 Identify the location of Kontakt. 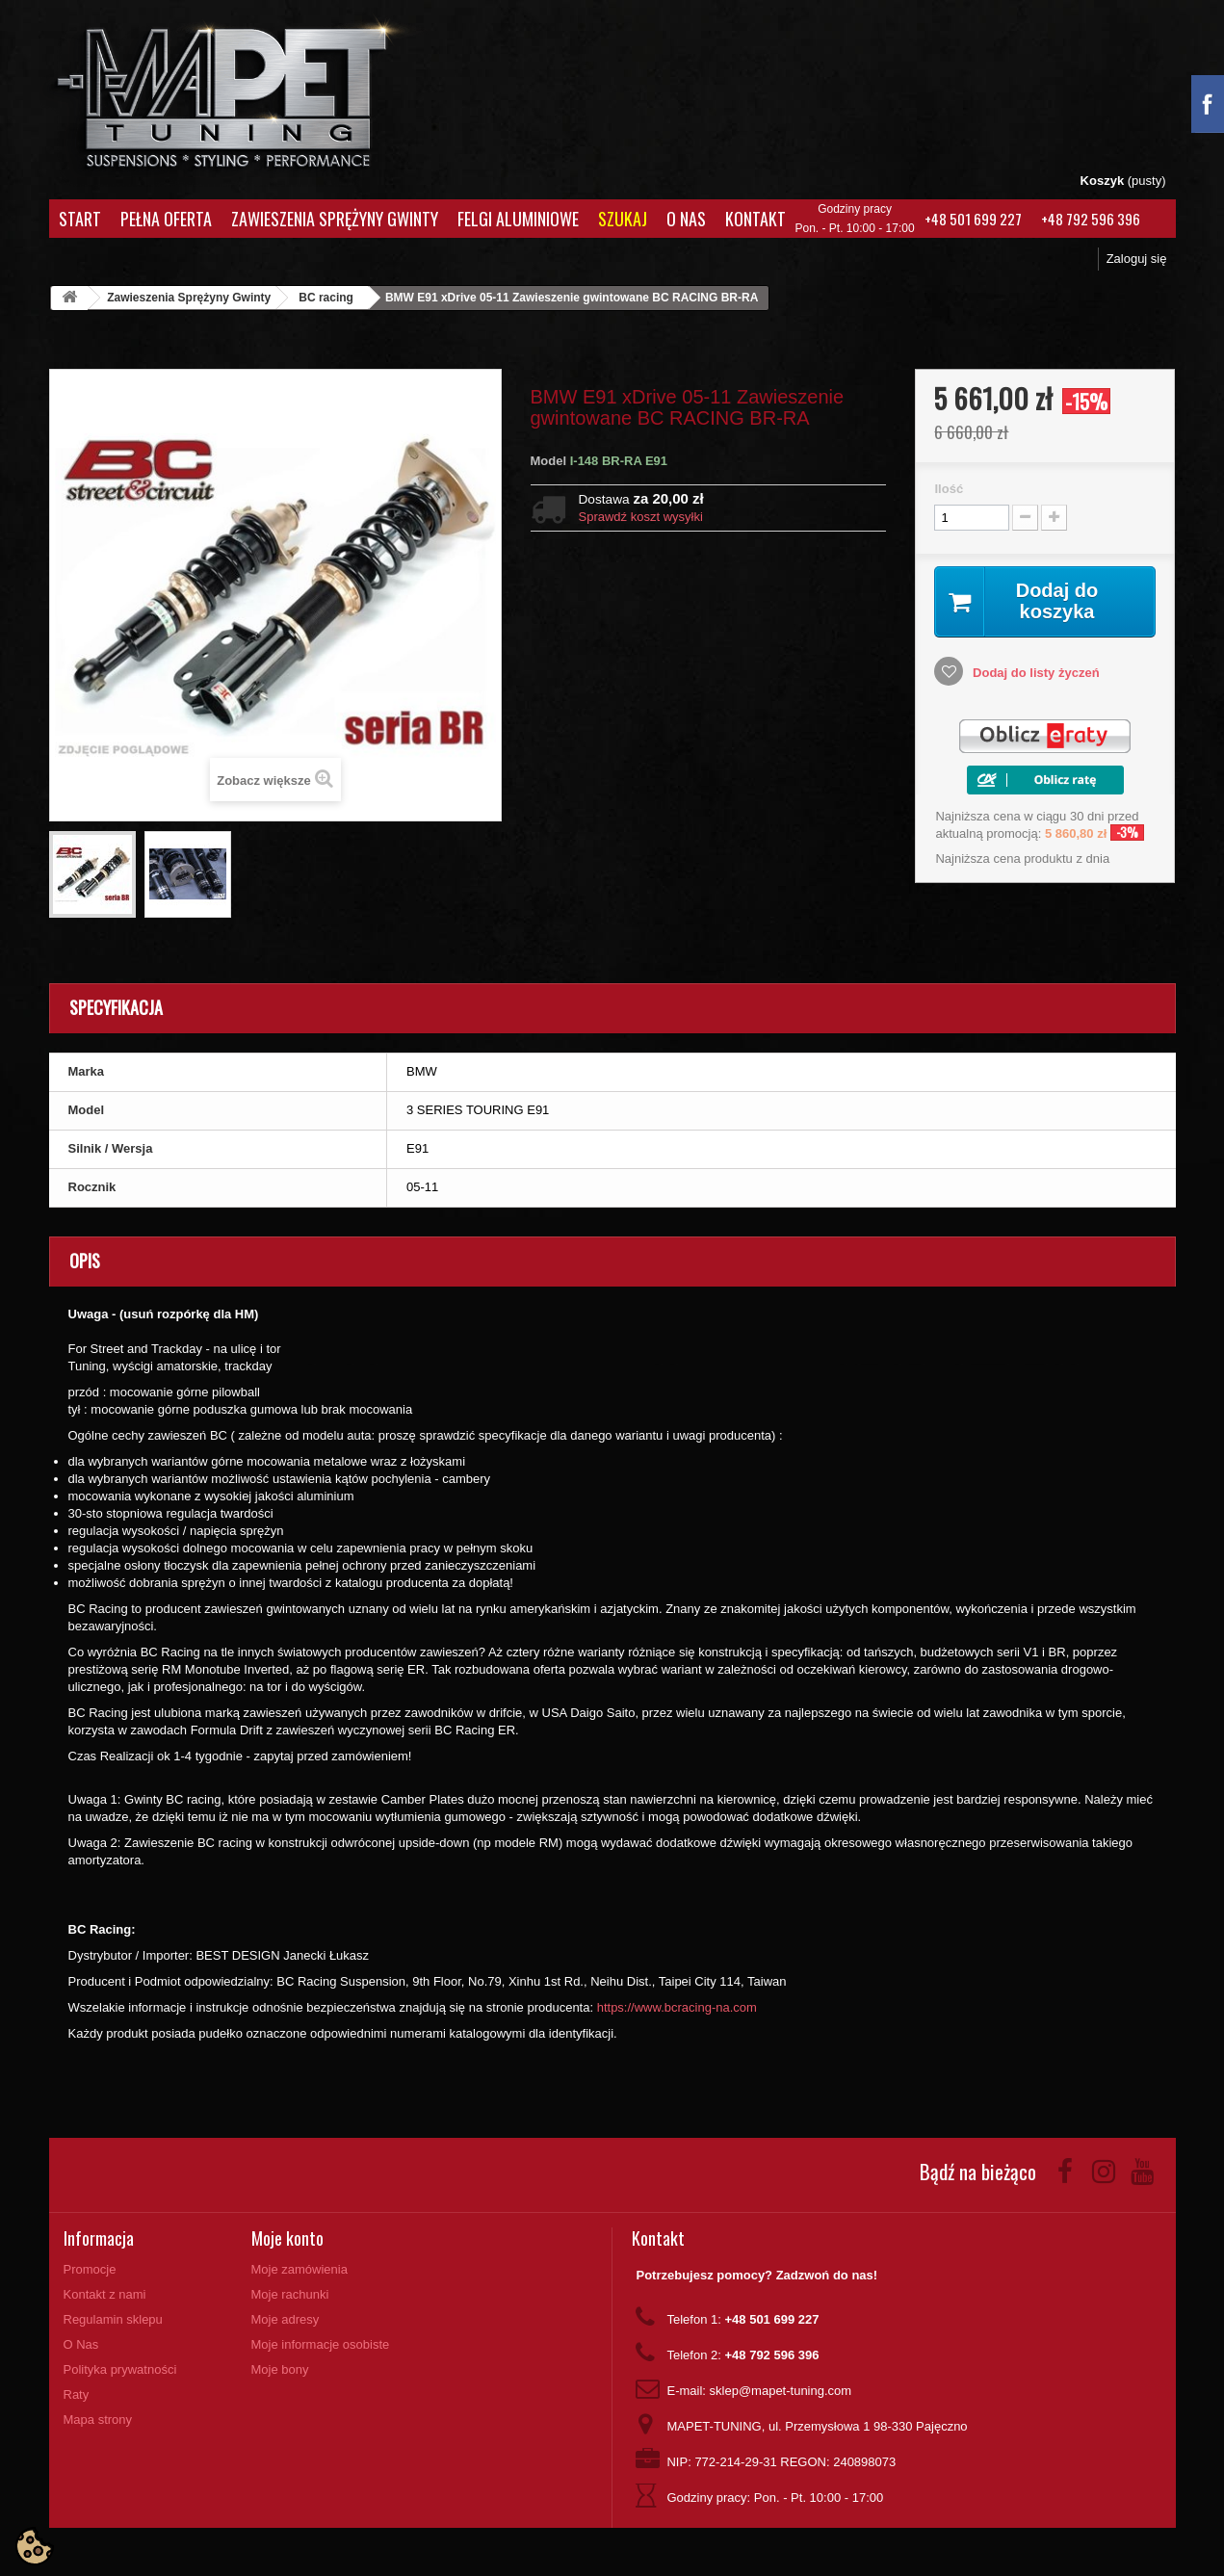
(755, 218).